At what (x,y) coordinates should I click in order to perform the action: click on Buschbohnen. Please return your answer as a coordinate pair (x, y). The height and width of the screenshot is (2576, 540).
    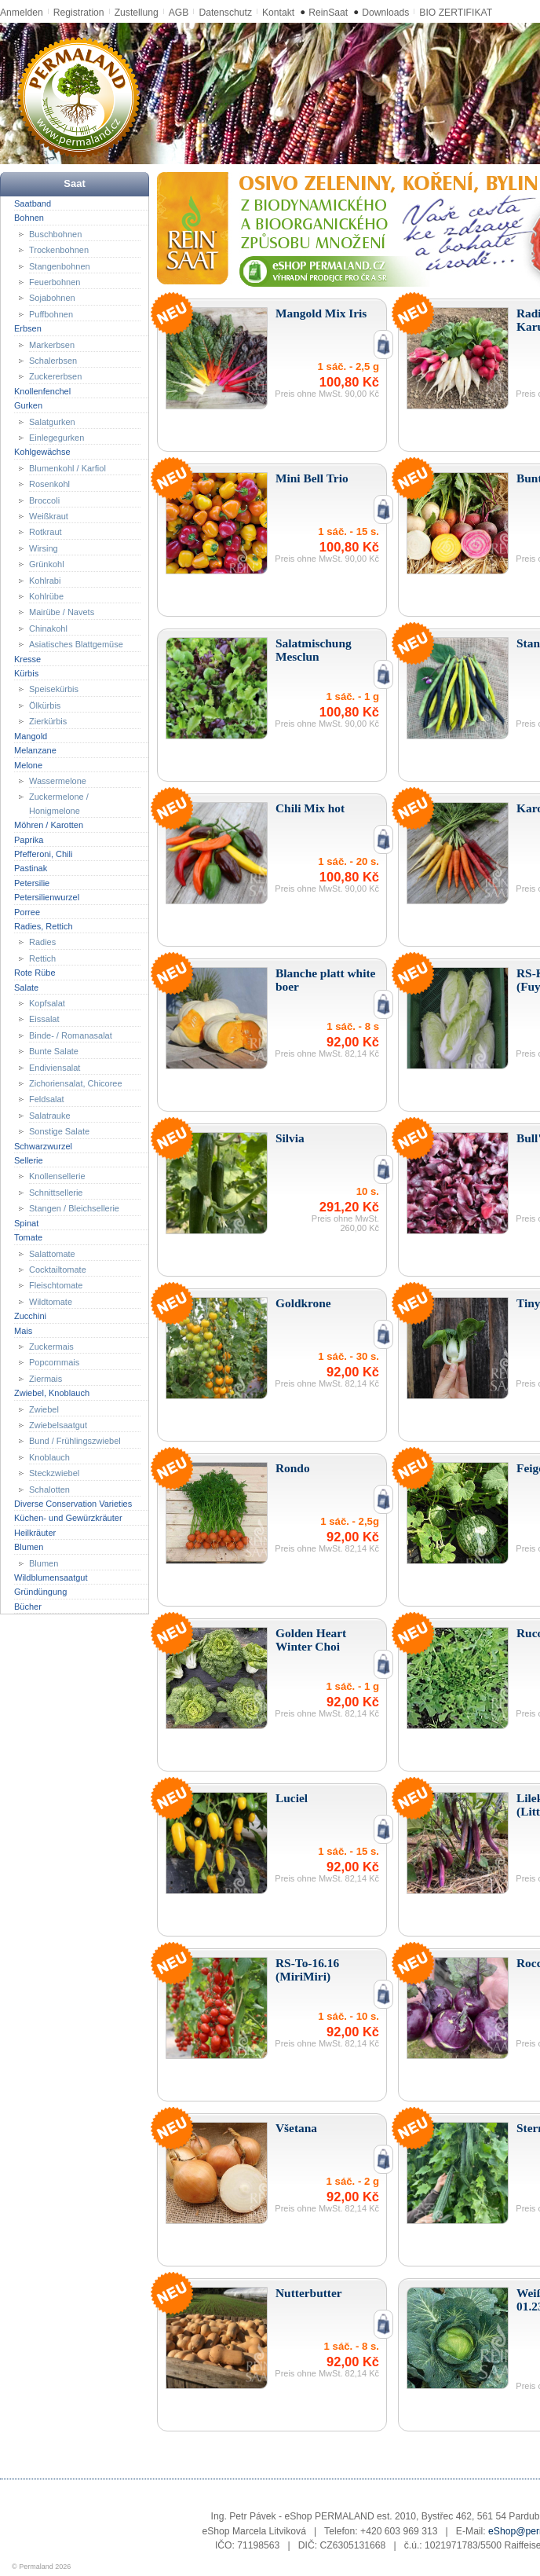
    Looking at the image, I should click on (55, 233).